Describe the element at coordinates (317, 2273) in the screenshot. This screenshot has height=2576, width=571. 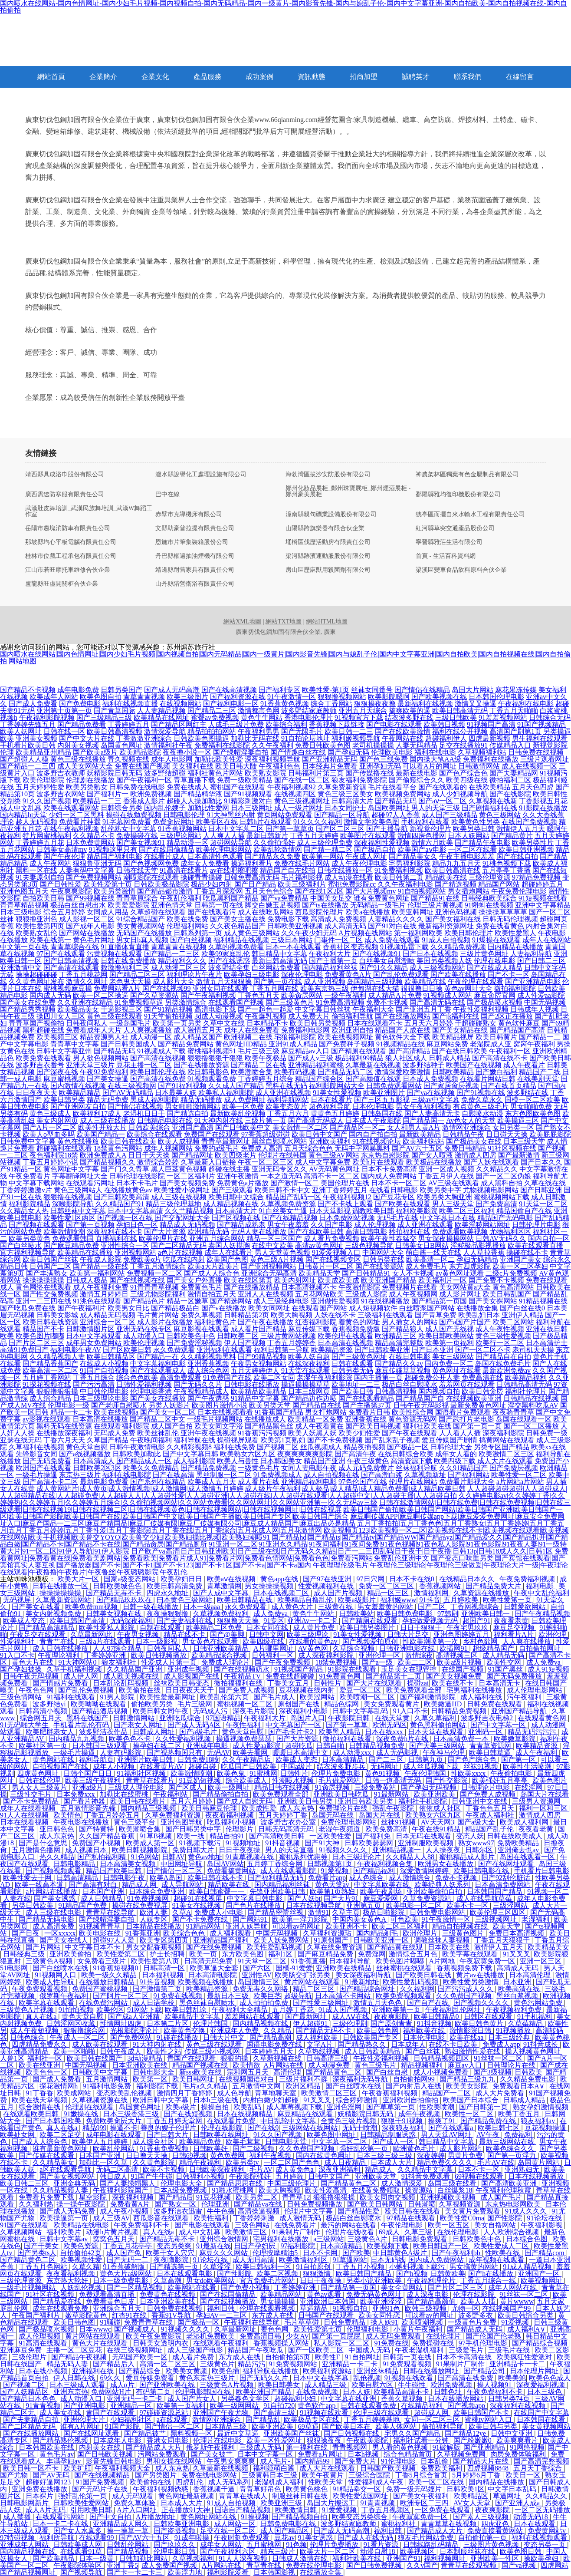
I see `狠狠激情` at that location.